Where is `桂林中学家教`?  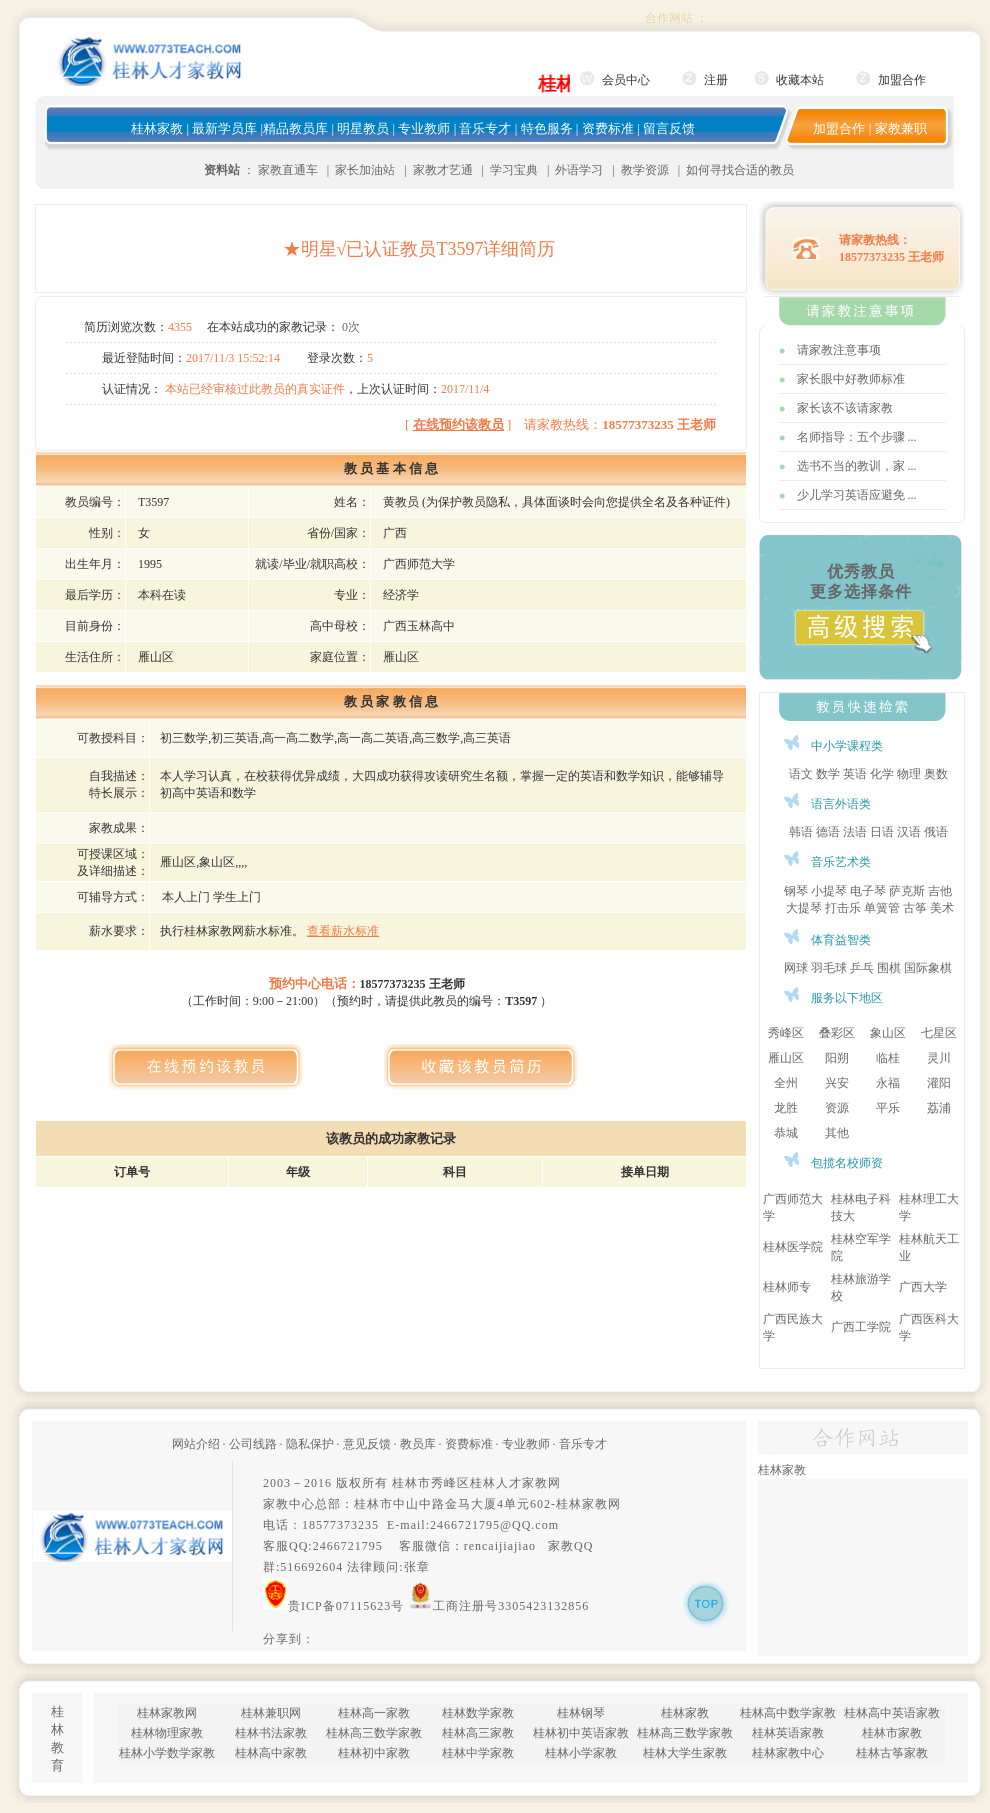 桂林中学家教 is located at coordinates (478, 1753).